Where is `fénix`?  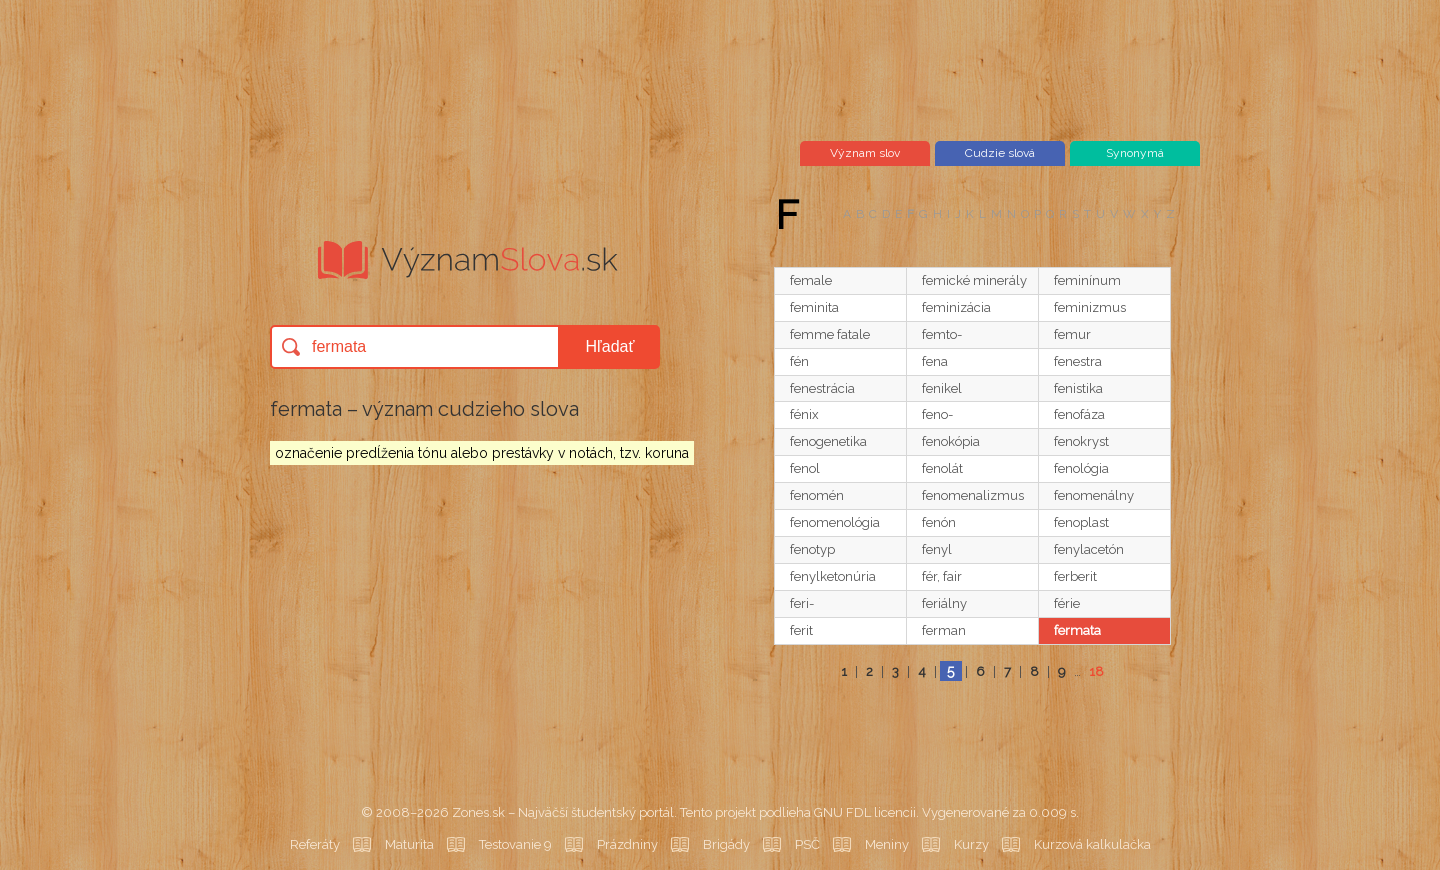
fénix is located at coordinates (804, 414).